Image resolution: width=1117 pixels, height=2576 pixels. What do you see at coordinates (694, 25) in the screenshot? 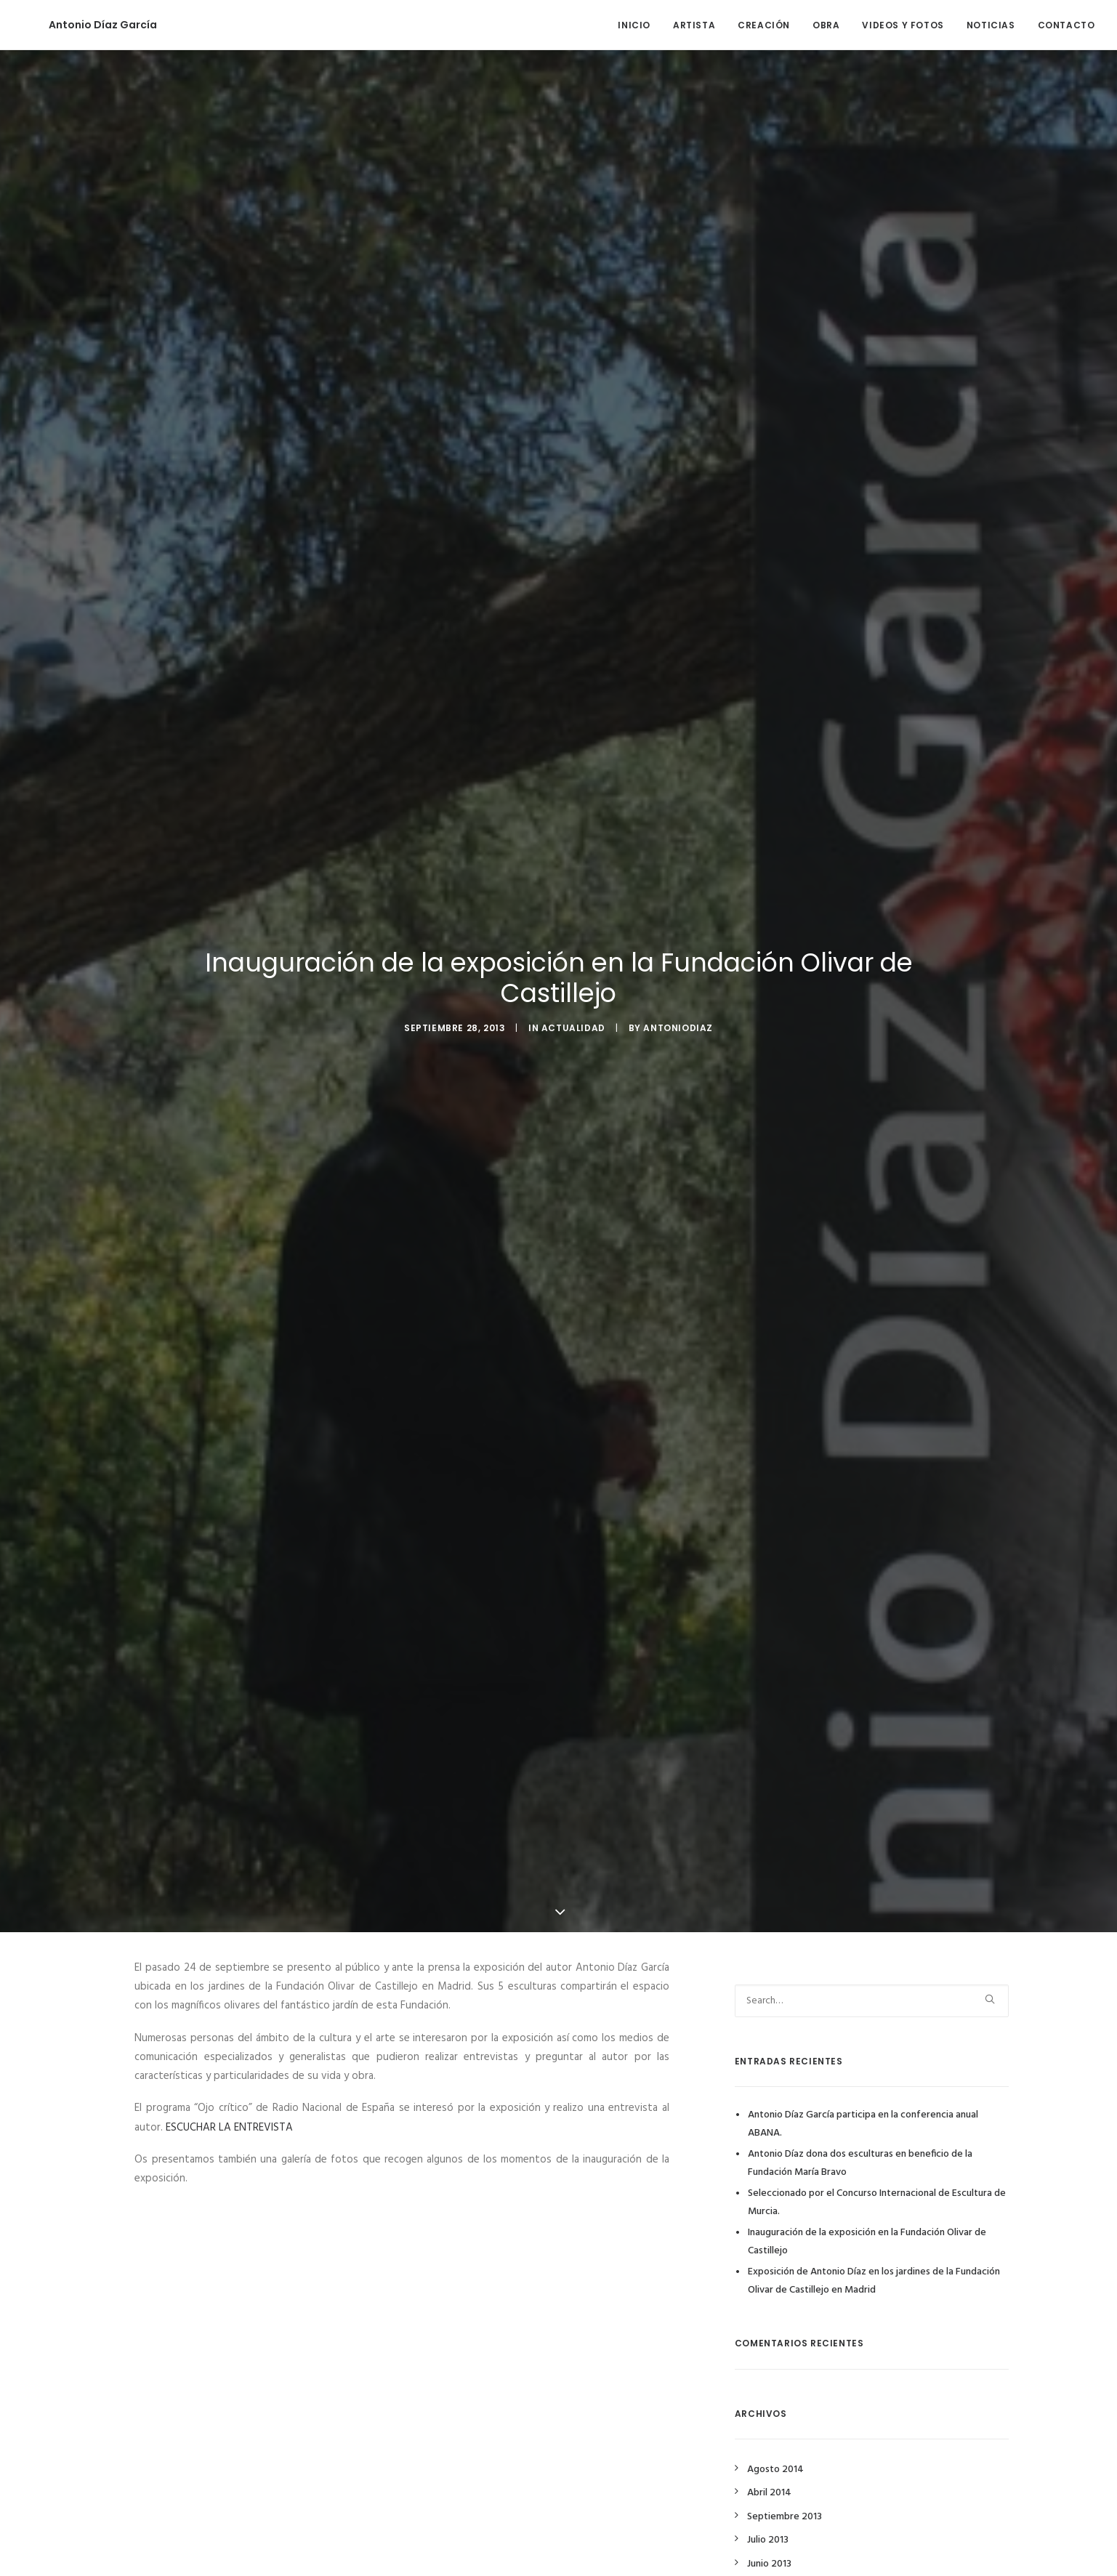
I see `ARTISTA` at bounding box center [694, 25].